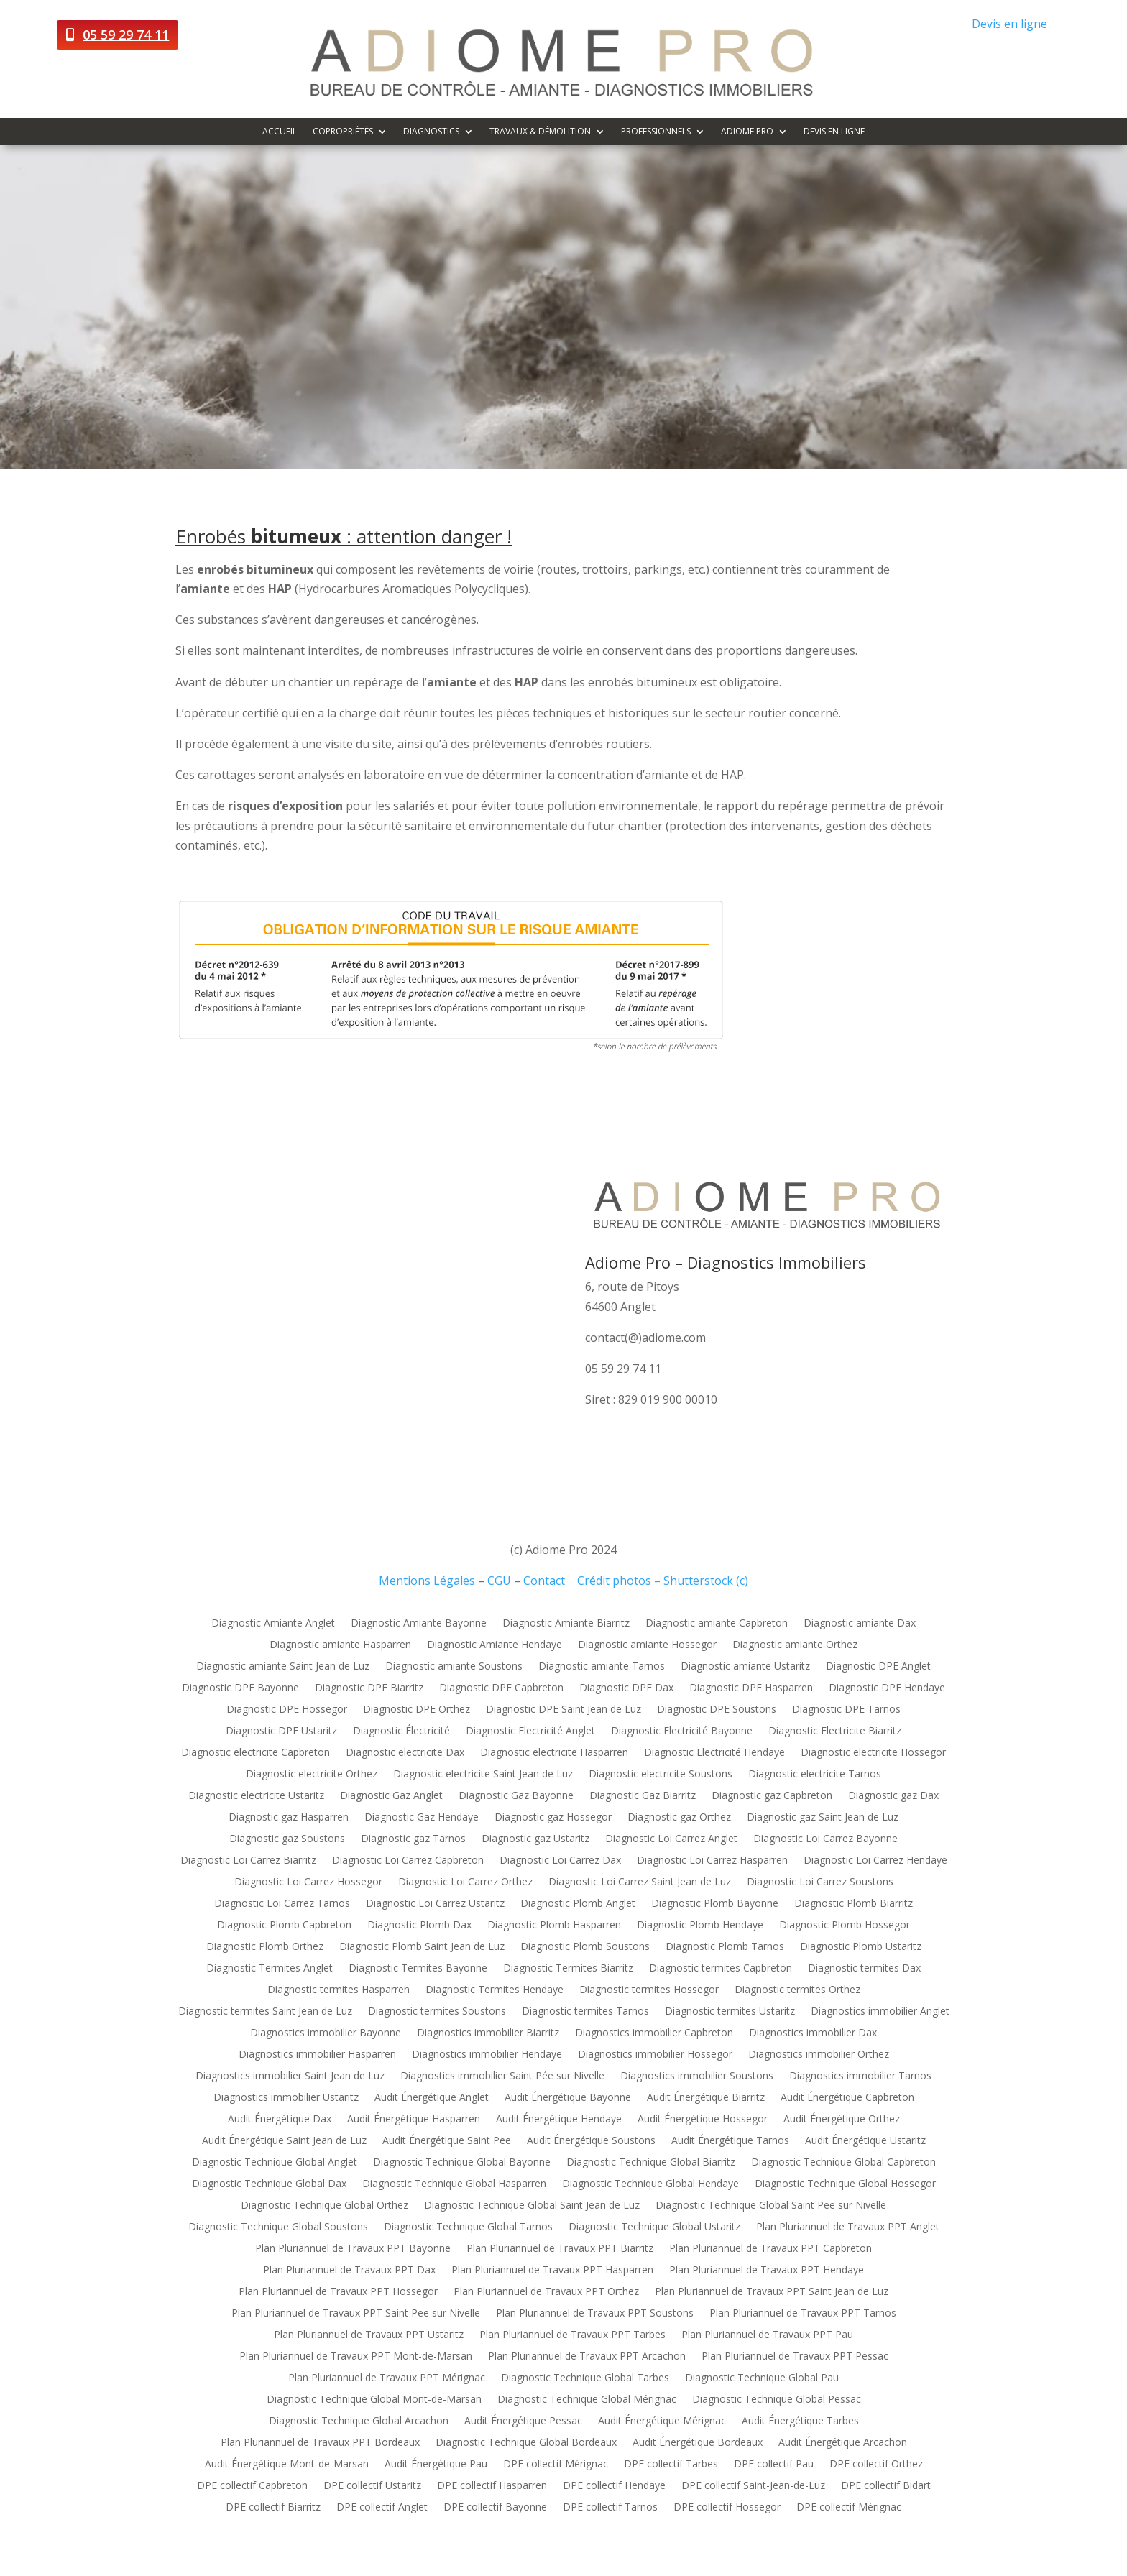 The image size is (1127, 2576). Describe the element at coordinates (706, 2098) in the screenshot. I see `Audit Énergétique Biarritz` at that location.